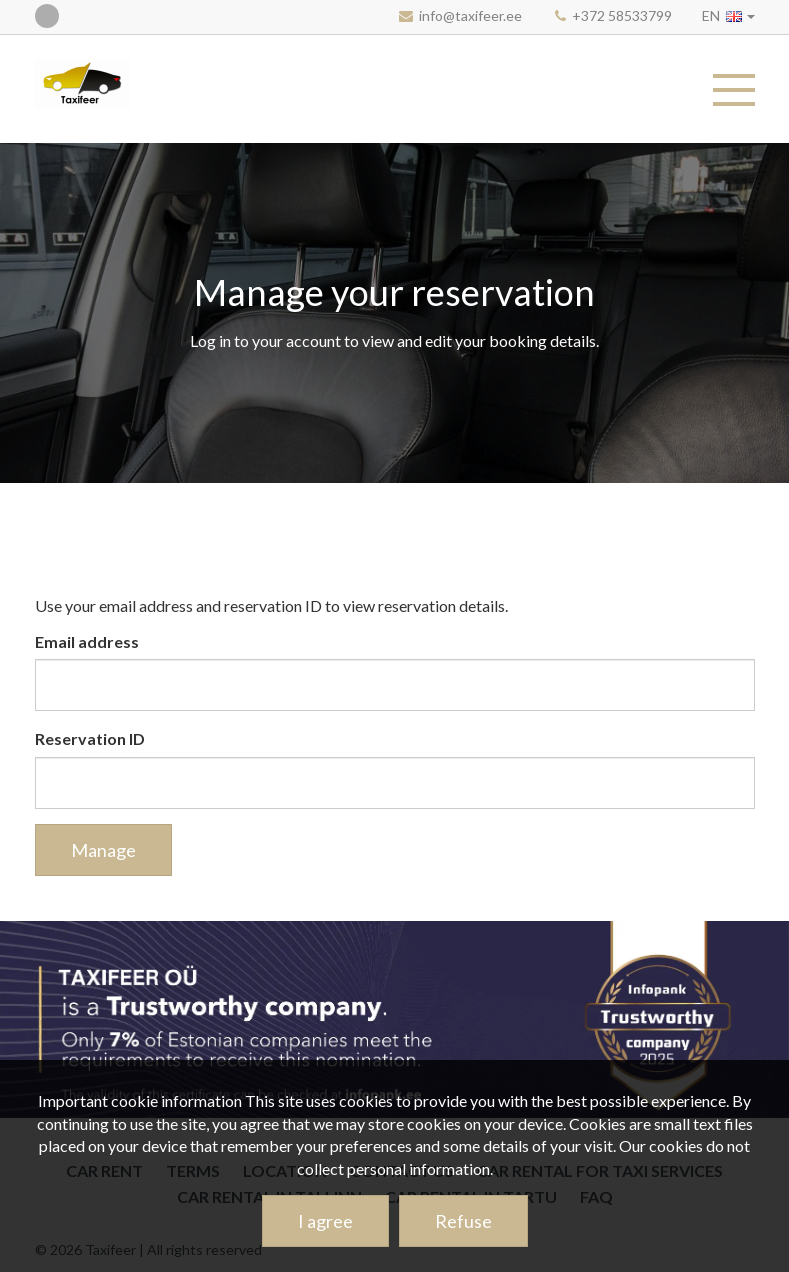  Describe the element at coordinates (470, 15) in the screenshot. I see `info@taxifeer.ee` at that location.